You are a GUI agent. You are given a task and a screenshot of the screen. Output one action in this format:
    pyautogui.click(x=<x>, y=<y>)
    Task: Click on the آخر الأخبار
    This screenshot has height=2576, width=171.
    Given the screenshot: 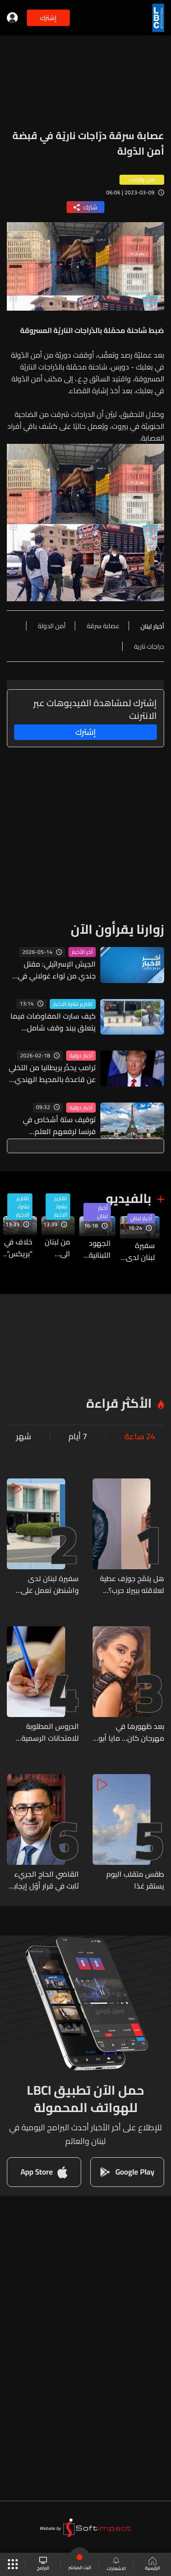 What is the action you would take?
    pyautogui.click(x=82, y=952)
    